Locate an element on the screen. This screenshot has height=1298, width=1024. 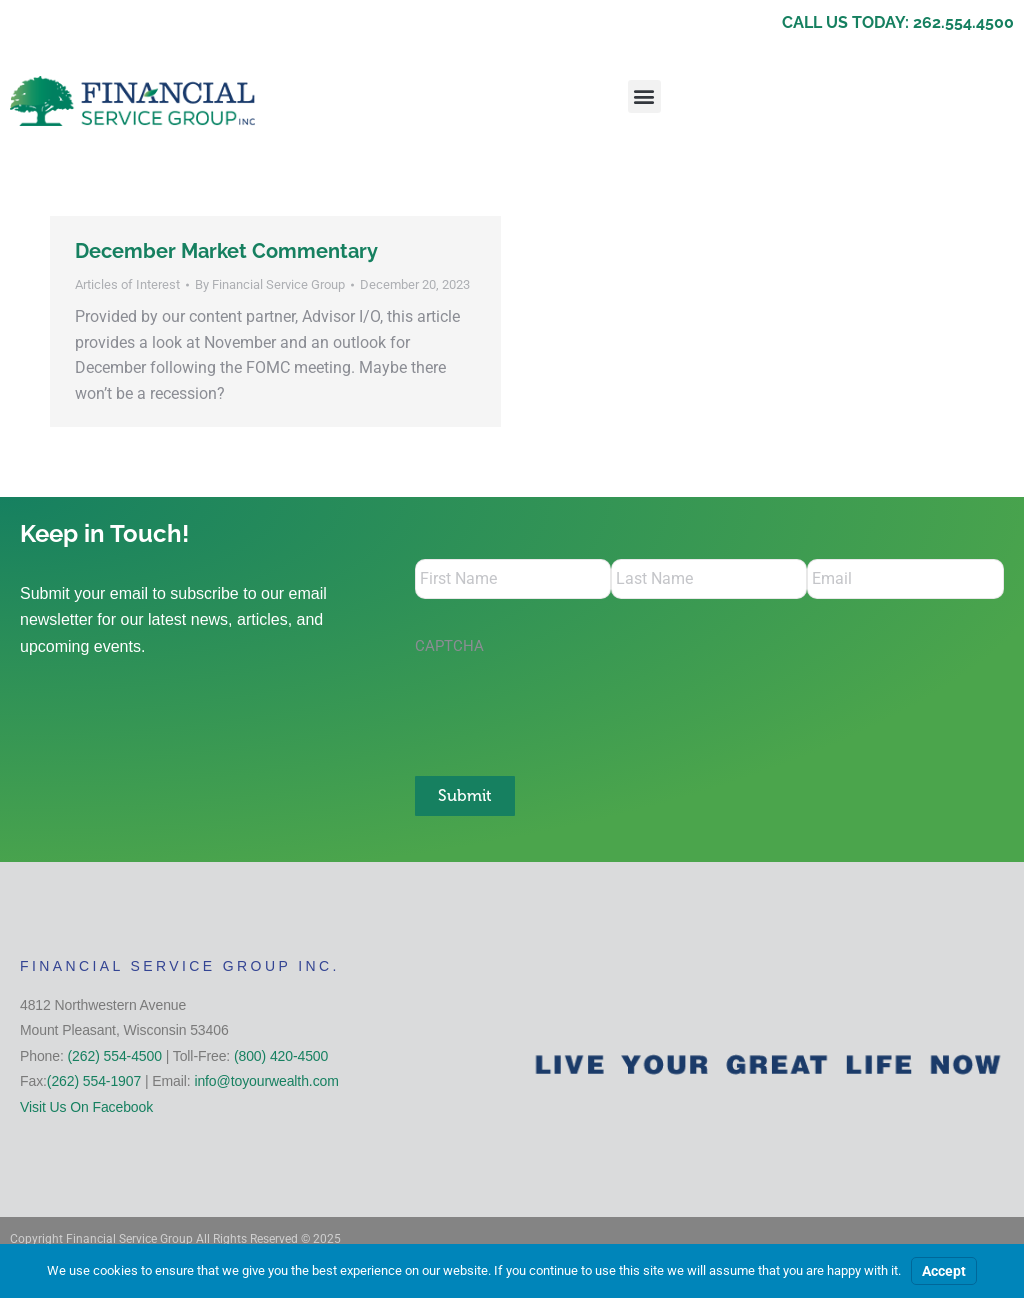
Visit Us On Facebook is located at coordinates (86, 1107).